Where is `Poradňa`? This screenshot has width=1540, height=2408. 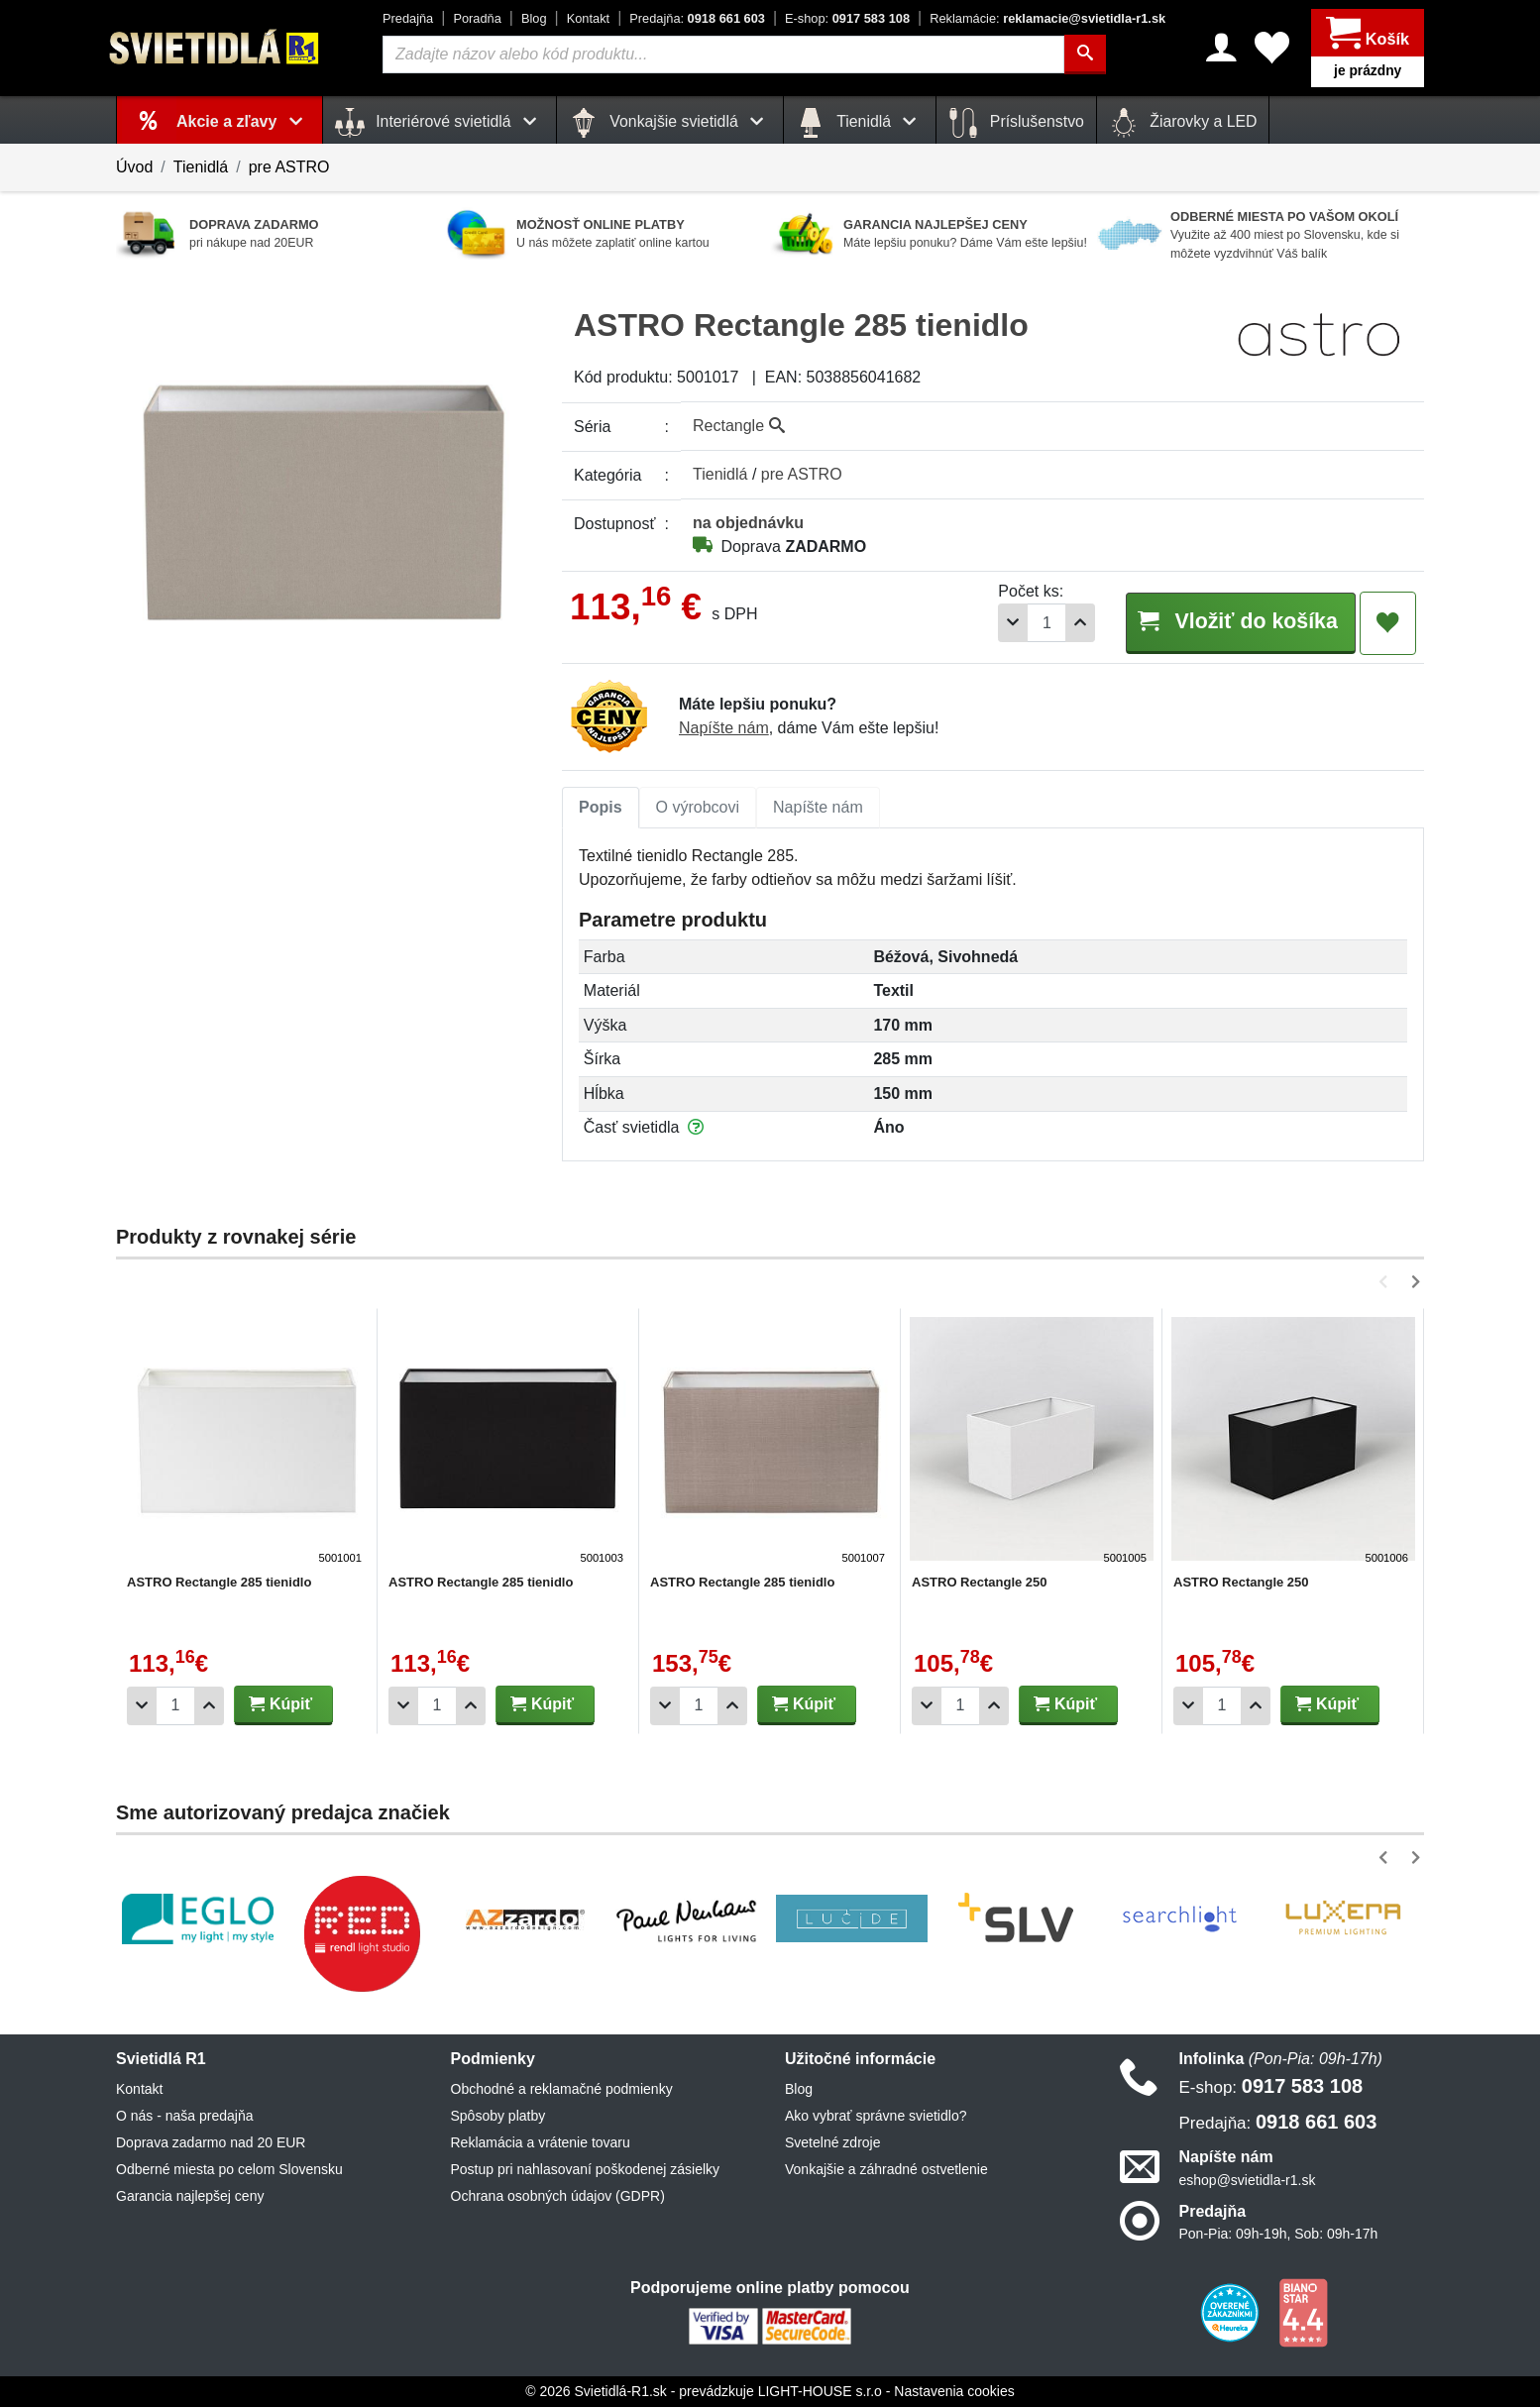
Poradňa is located at coordinates (476, 18).